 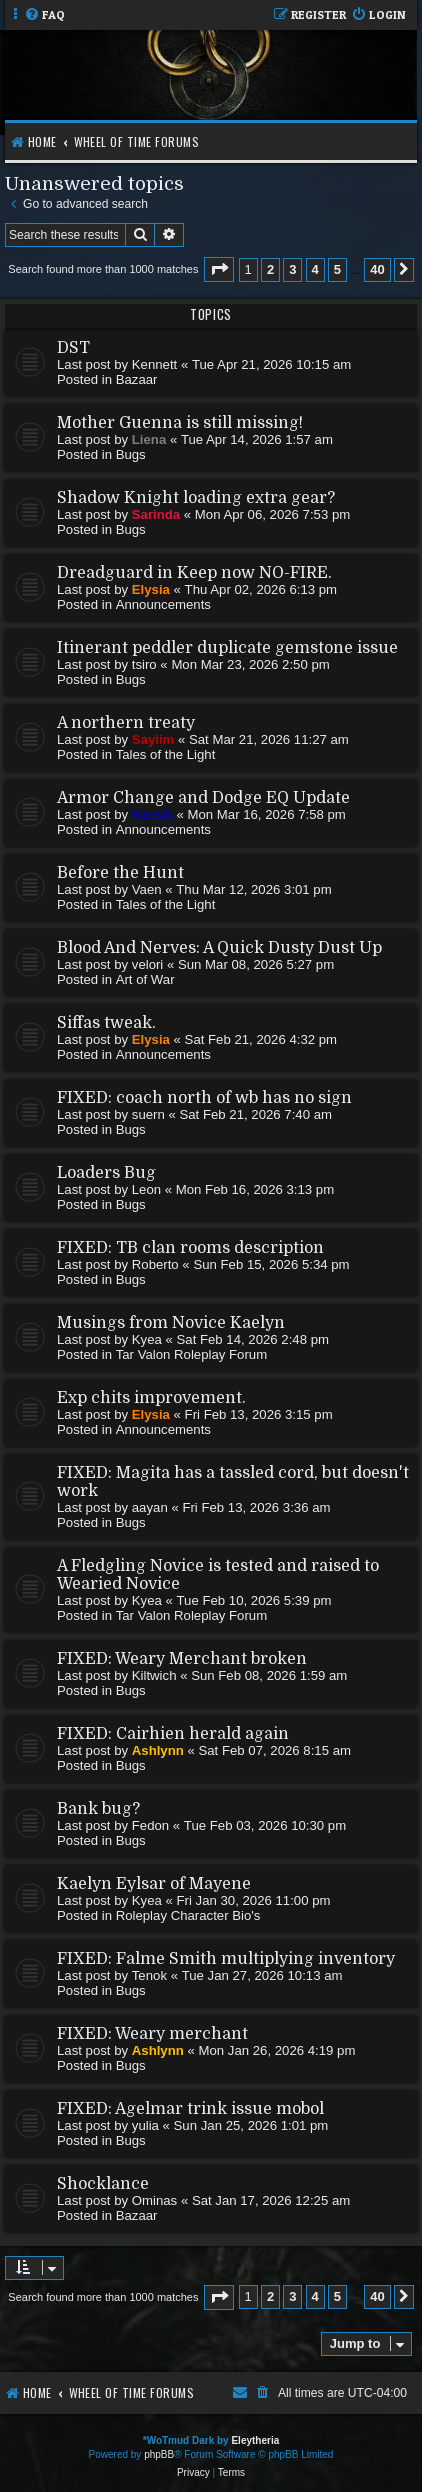 I want to click on Sun Mar 08, 2026 5:27 pm, so click(x=256, y=964).